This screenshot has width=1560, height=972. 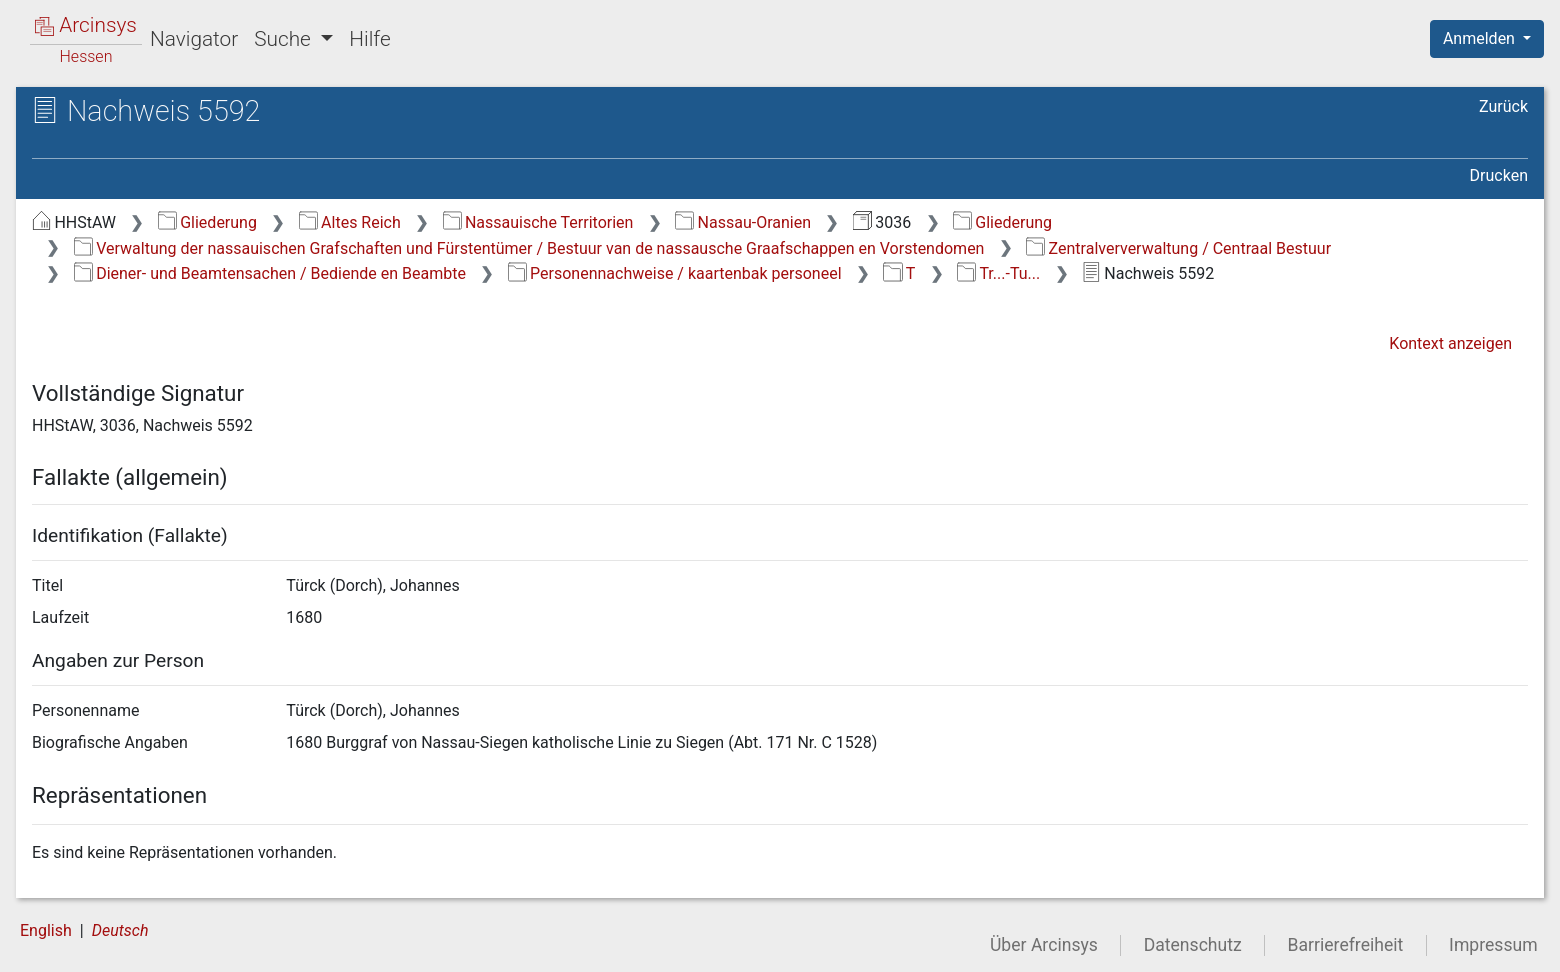 What do you see at coordinates (285, 39) in the screenshot?
I see `Suche [button]` at bounding box center [285, 39].